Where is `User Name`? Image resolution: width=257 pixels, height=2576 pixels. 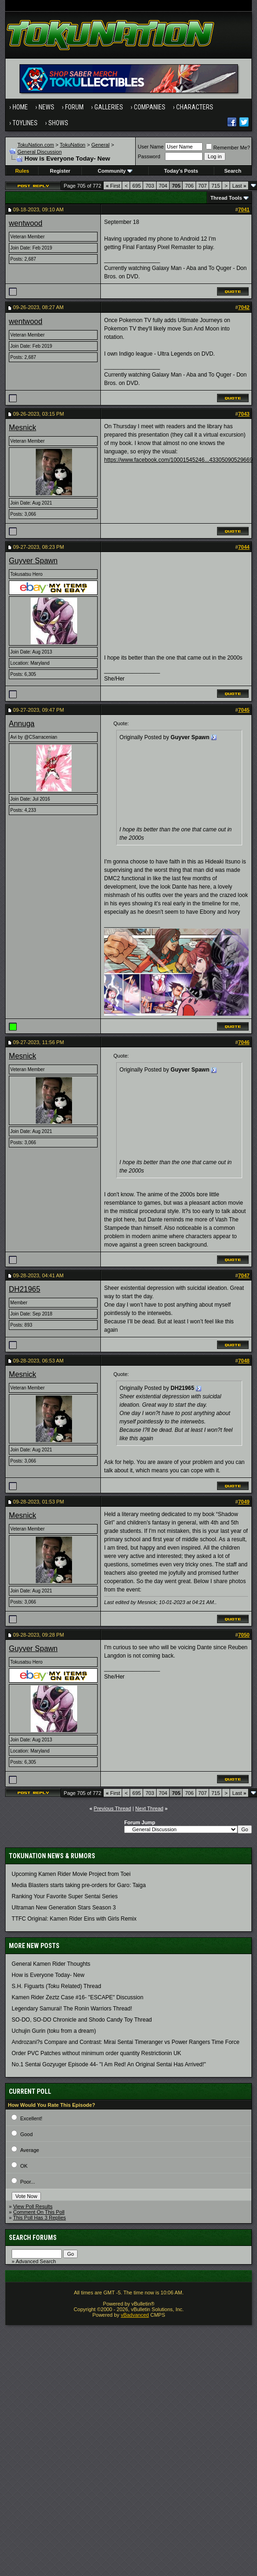 User Name is located at coordinates (151, 146).